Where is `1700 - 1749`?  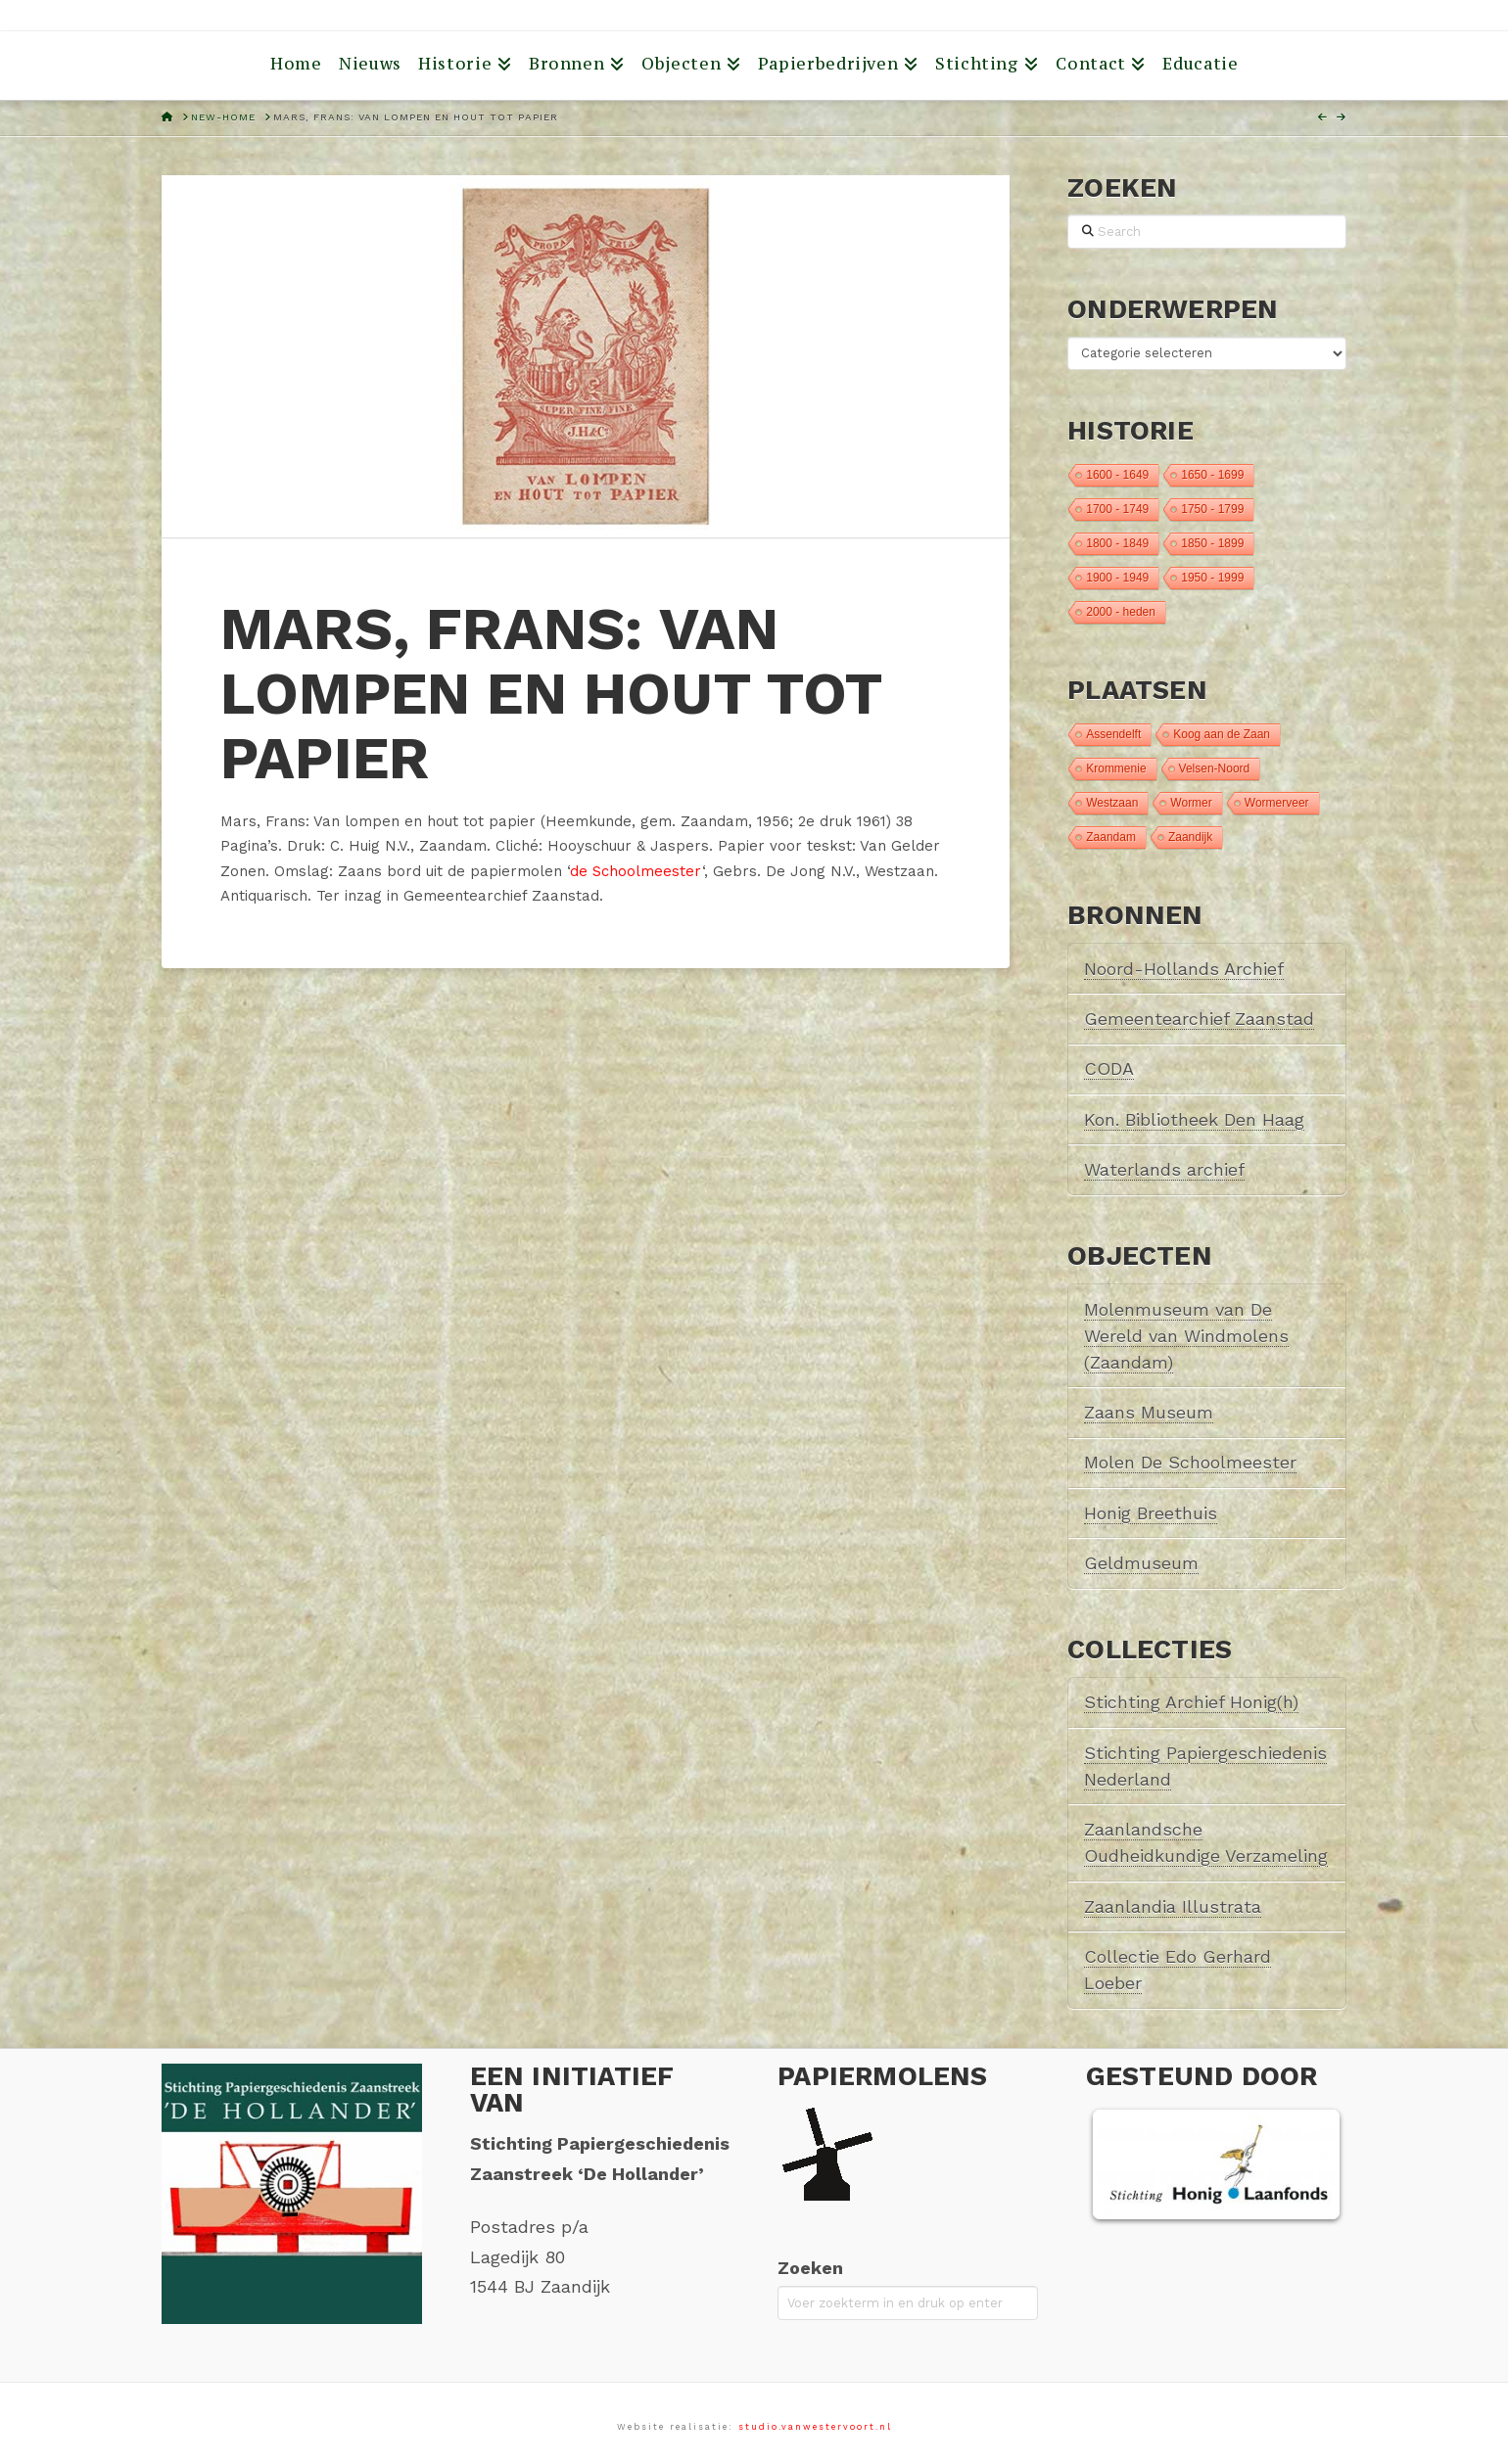 1700 - 1749 is located at coordinates (1117, 509).